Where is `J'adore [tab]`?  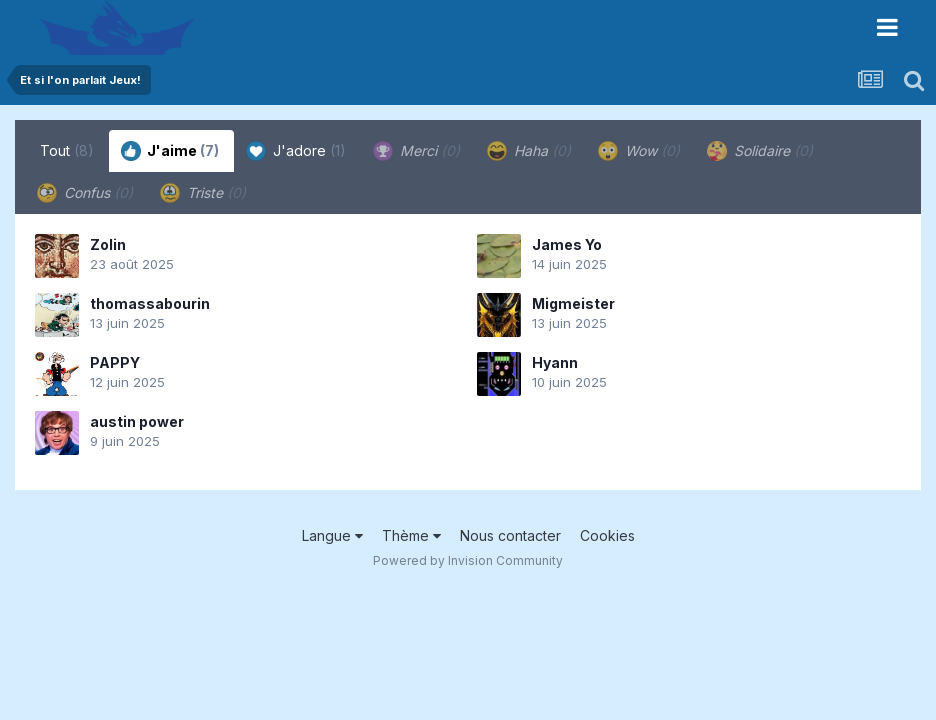 J'adore [tab] is located at coordinates (296, 151).